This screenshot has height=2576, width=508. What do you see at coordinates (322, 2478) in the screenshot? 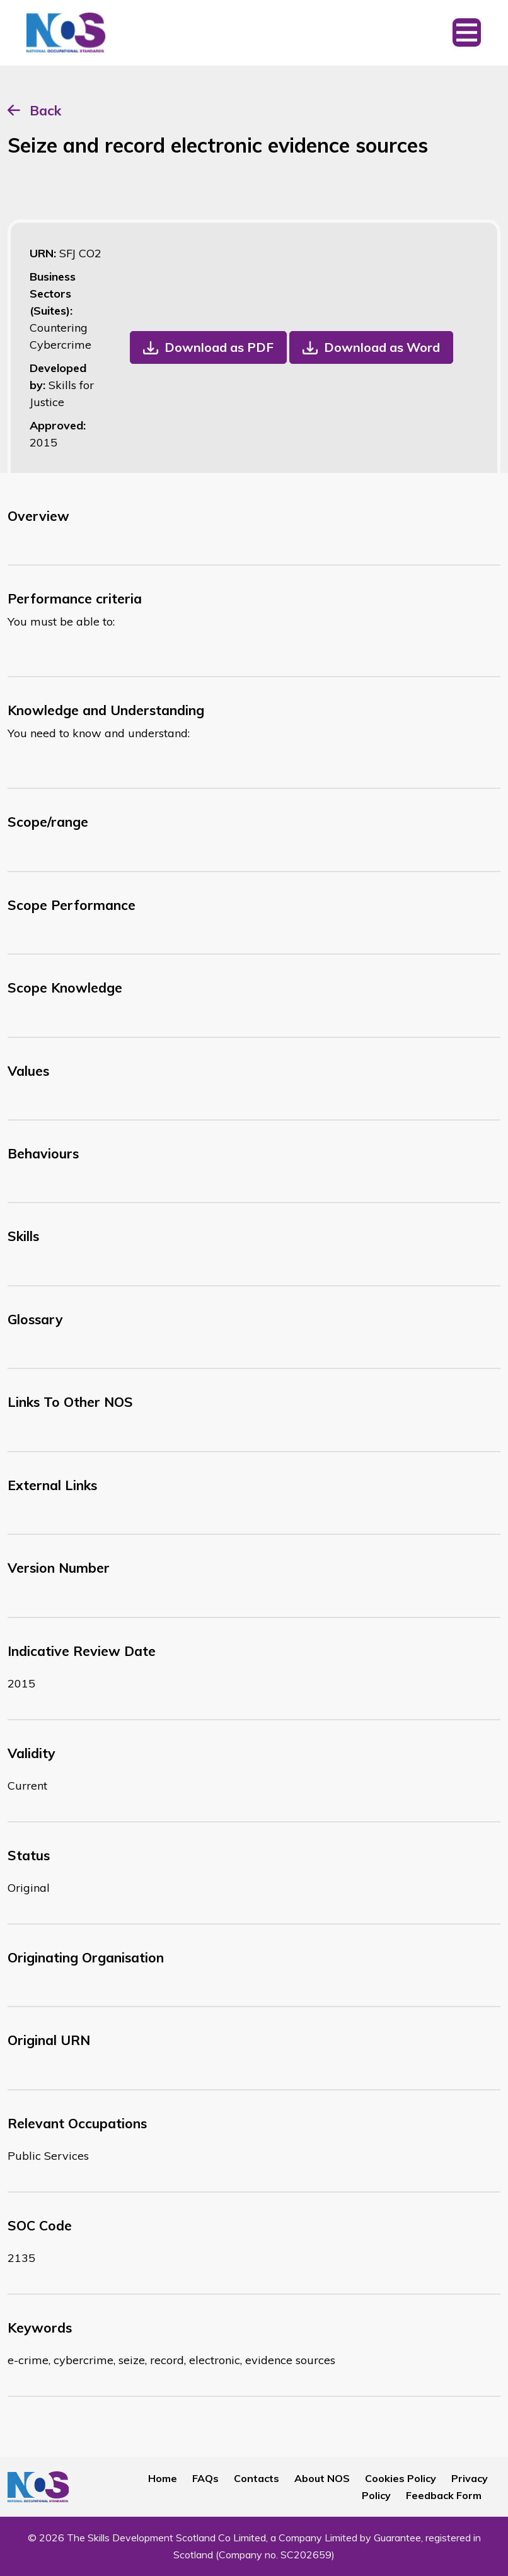
I see `About NOS` at bounding box center [322, 2478].